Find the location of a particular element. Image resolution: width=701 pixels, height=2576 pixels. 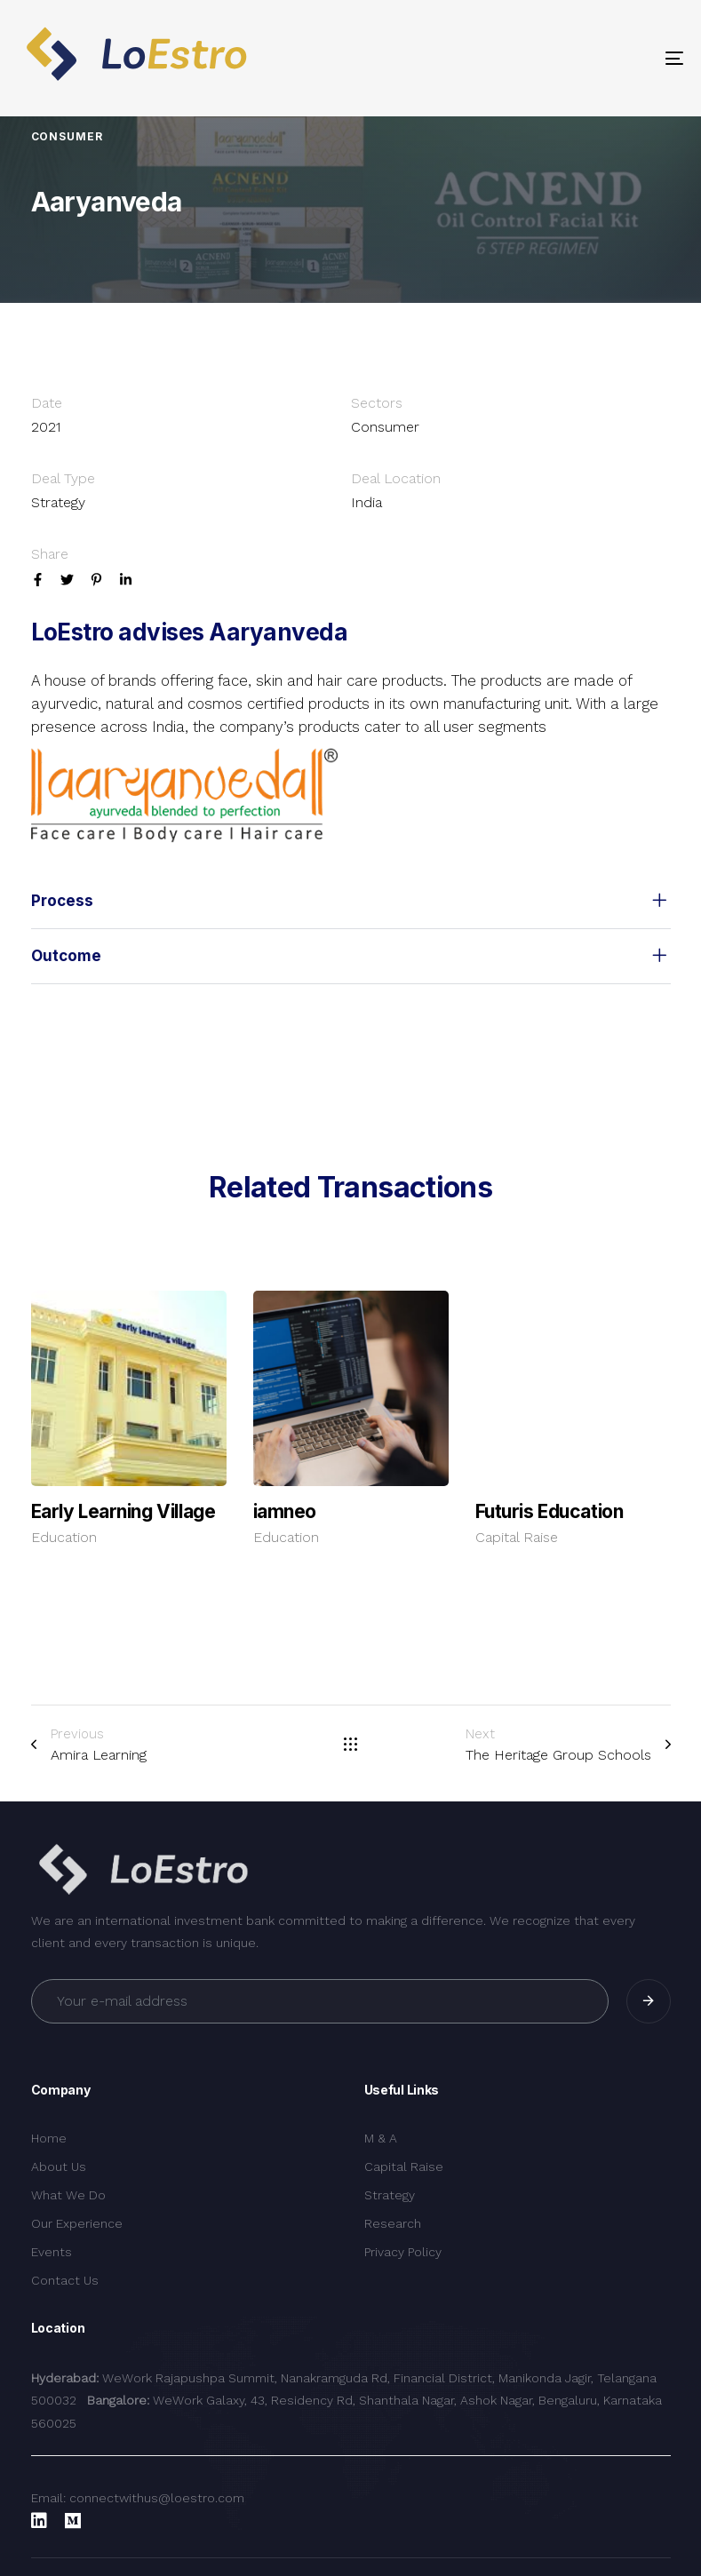

Capital Raise is located at coordinates (516, 1537).